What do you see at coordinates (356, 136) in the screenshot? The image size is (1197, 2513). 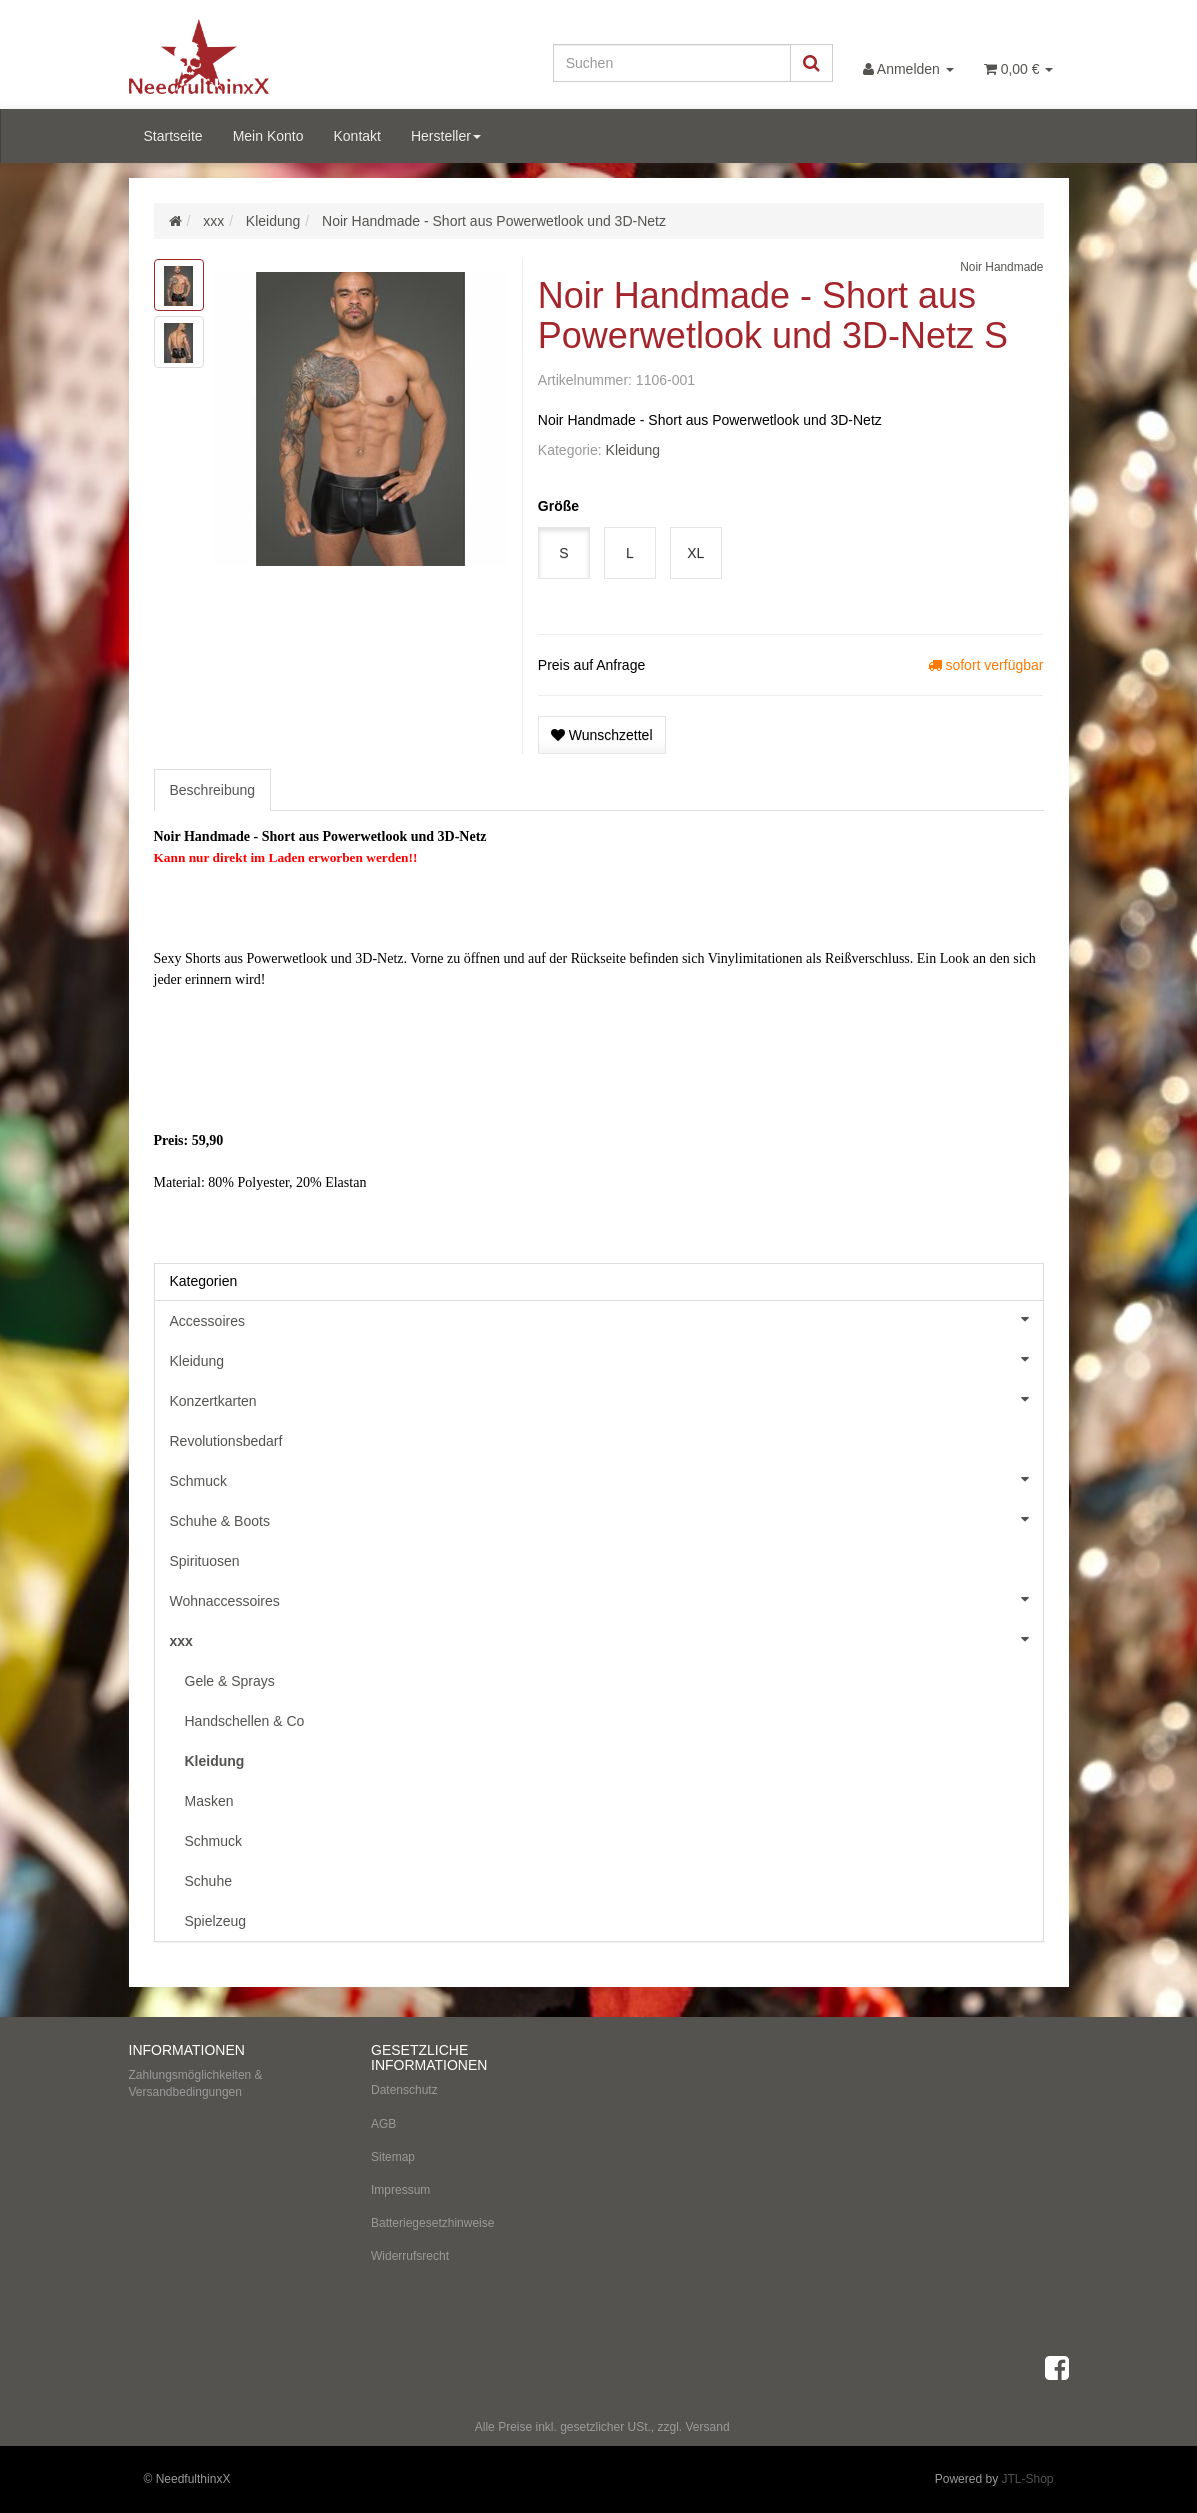 I see `Kontakt` at bounding box center [356, 136].